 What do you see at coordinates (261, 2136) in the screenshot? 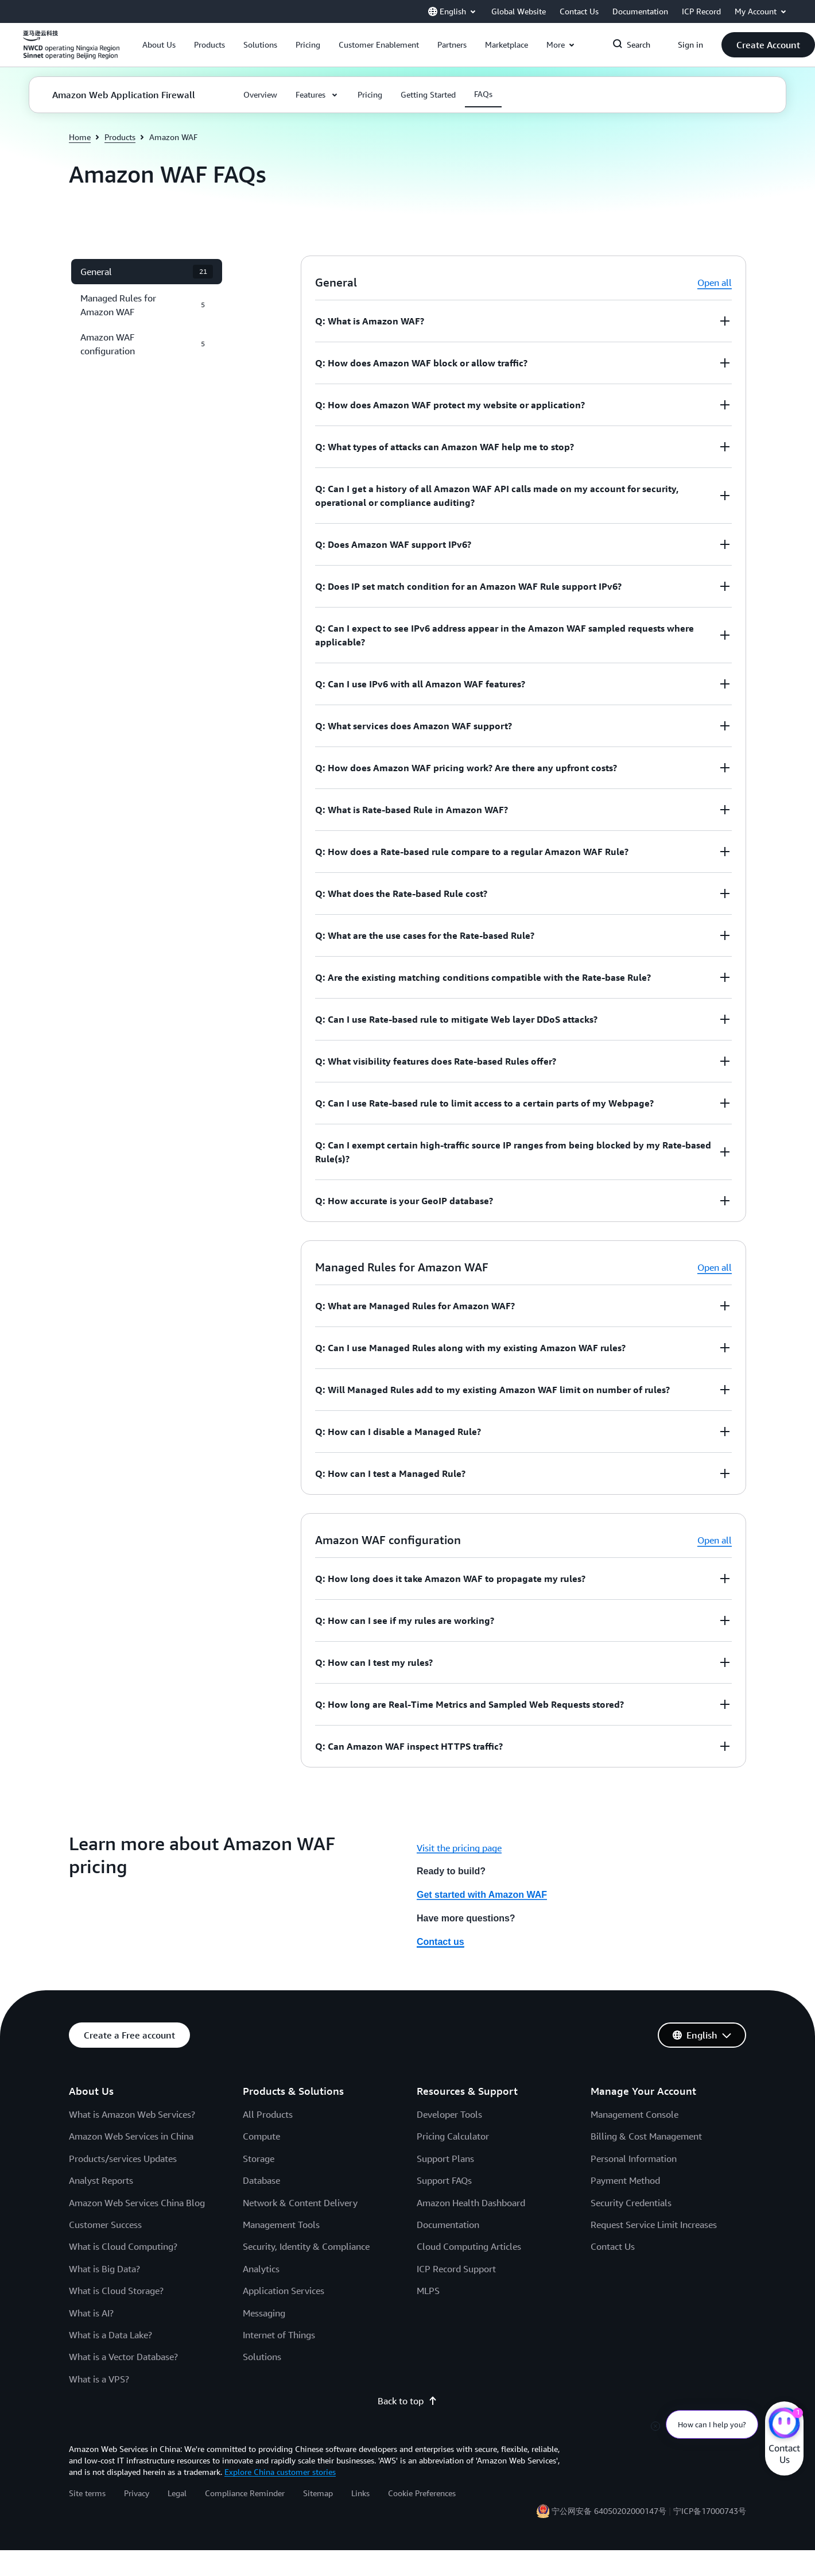
I see `Compute` at bounding box center [261, 2136].